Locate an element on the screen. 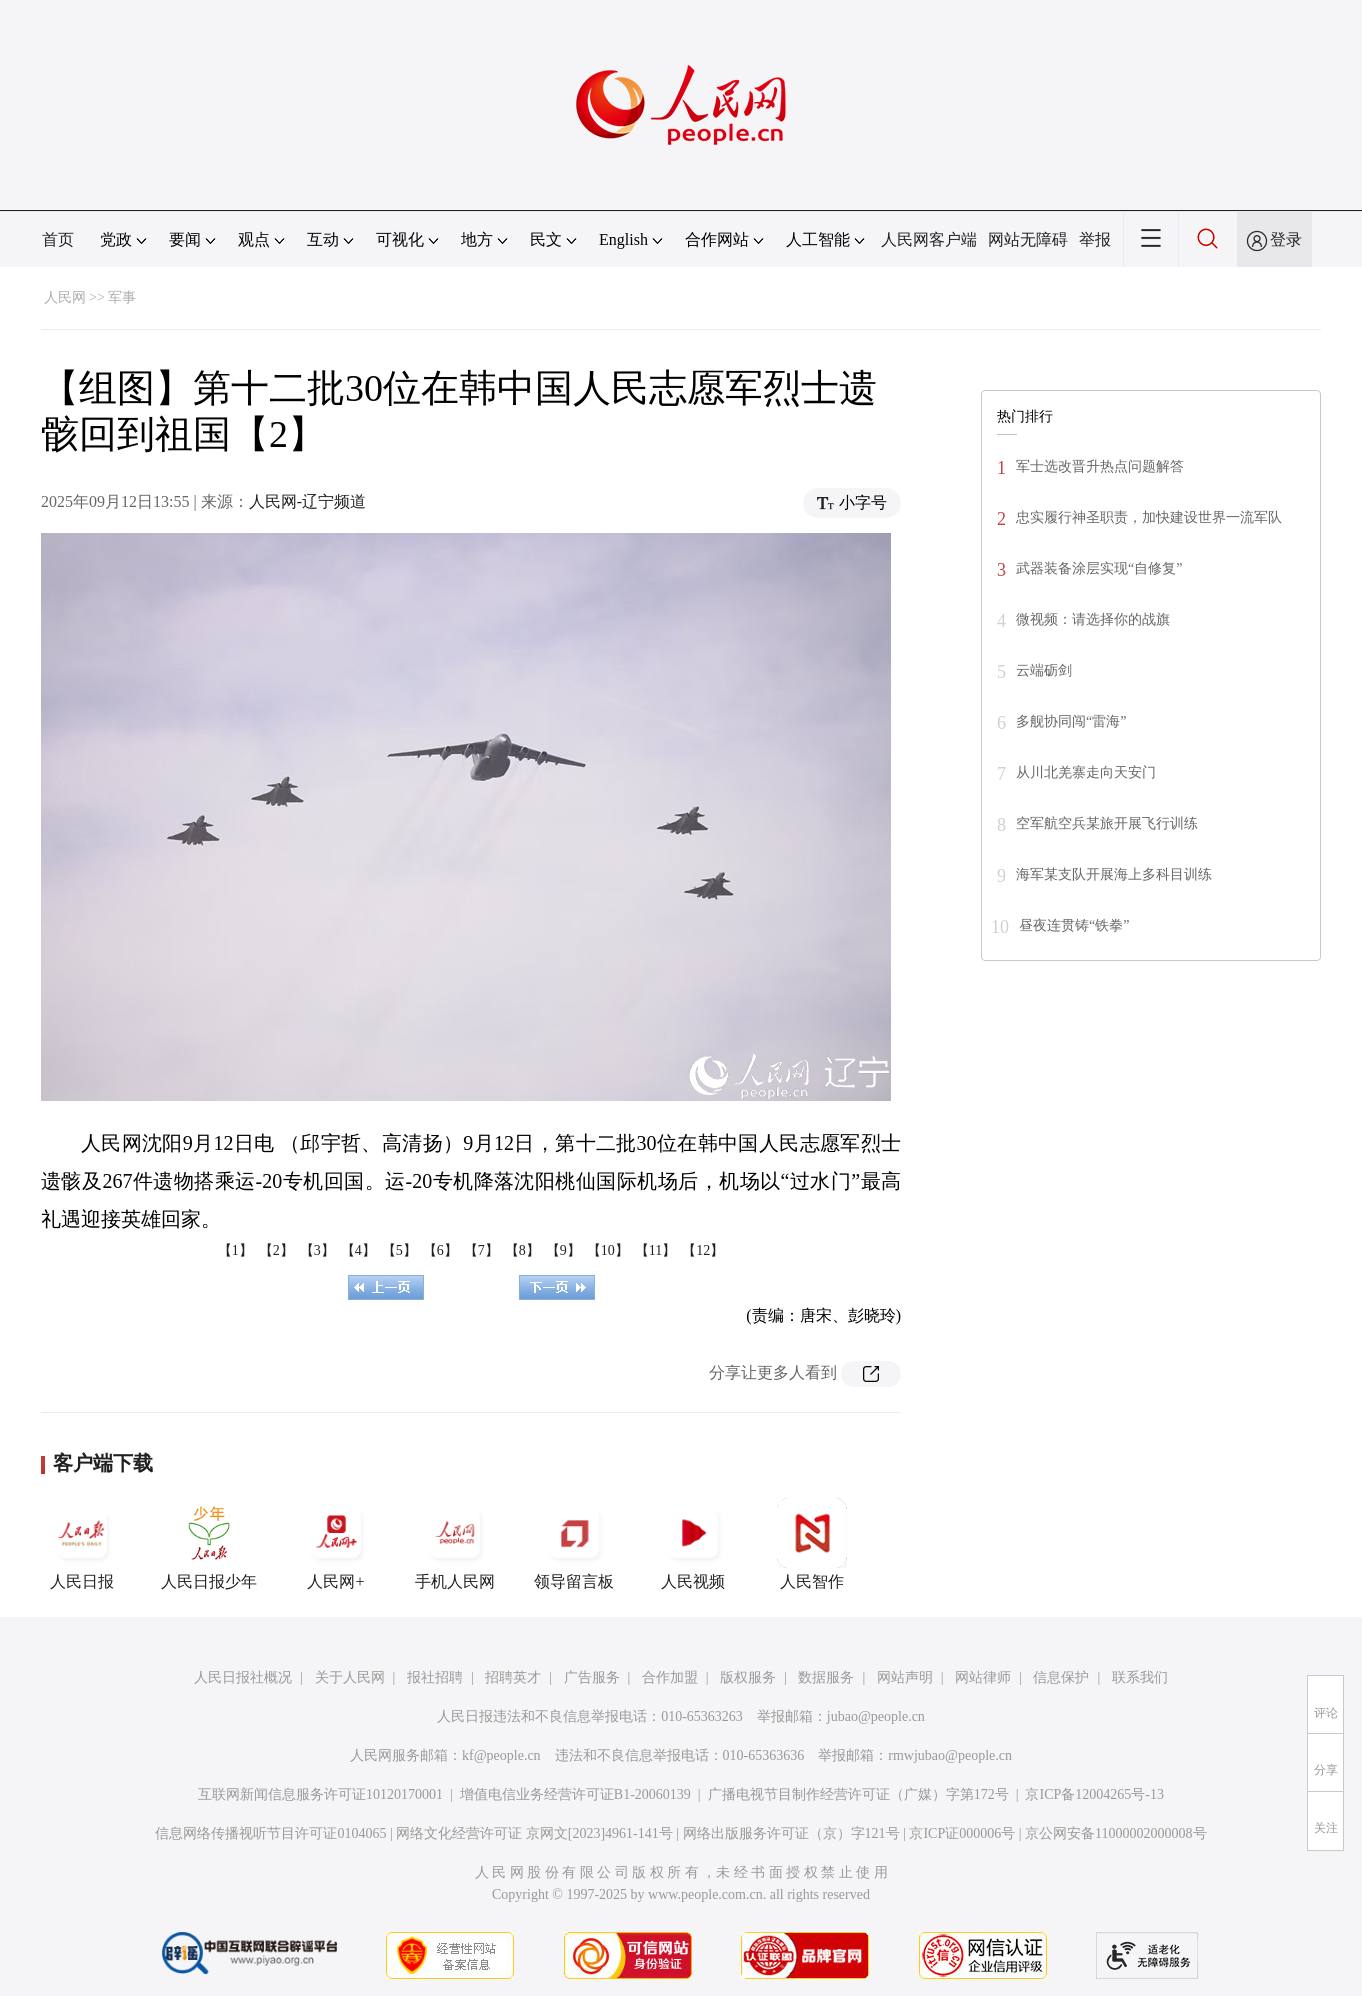 The width and height of the screenshot is (1362, 1996). 数据服务 is located at coordinates (826, 1677).